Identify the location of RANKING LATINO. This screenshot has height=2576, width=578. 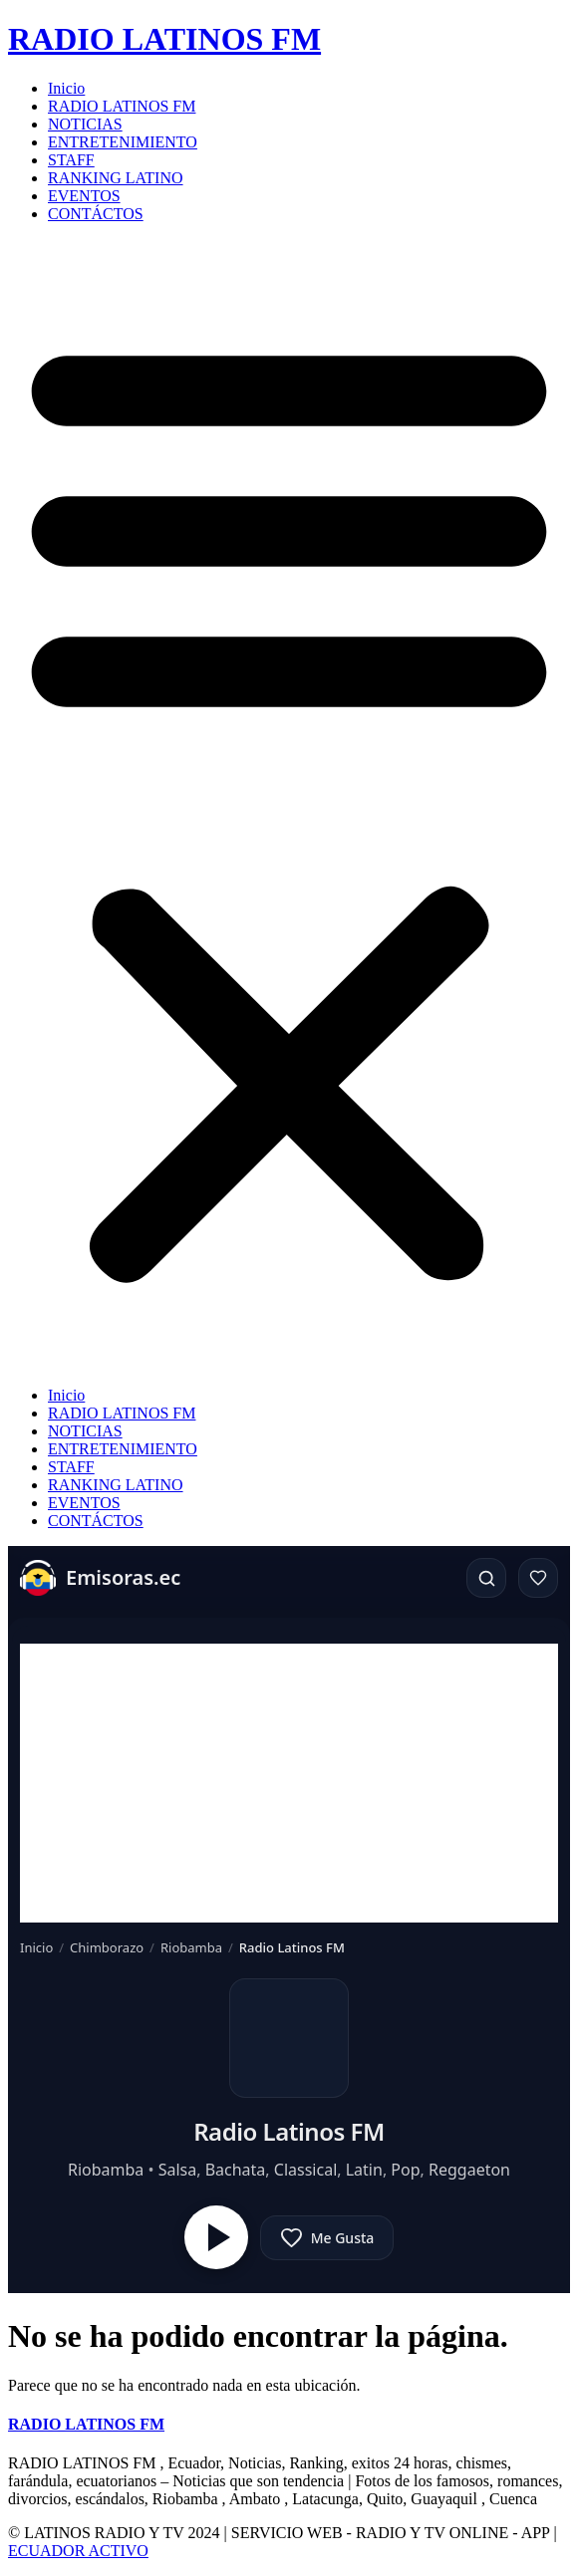
(115, 177).